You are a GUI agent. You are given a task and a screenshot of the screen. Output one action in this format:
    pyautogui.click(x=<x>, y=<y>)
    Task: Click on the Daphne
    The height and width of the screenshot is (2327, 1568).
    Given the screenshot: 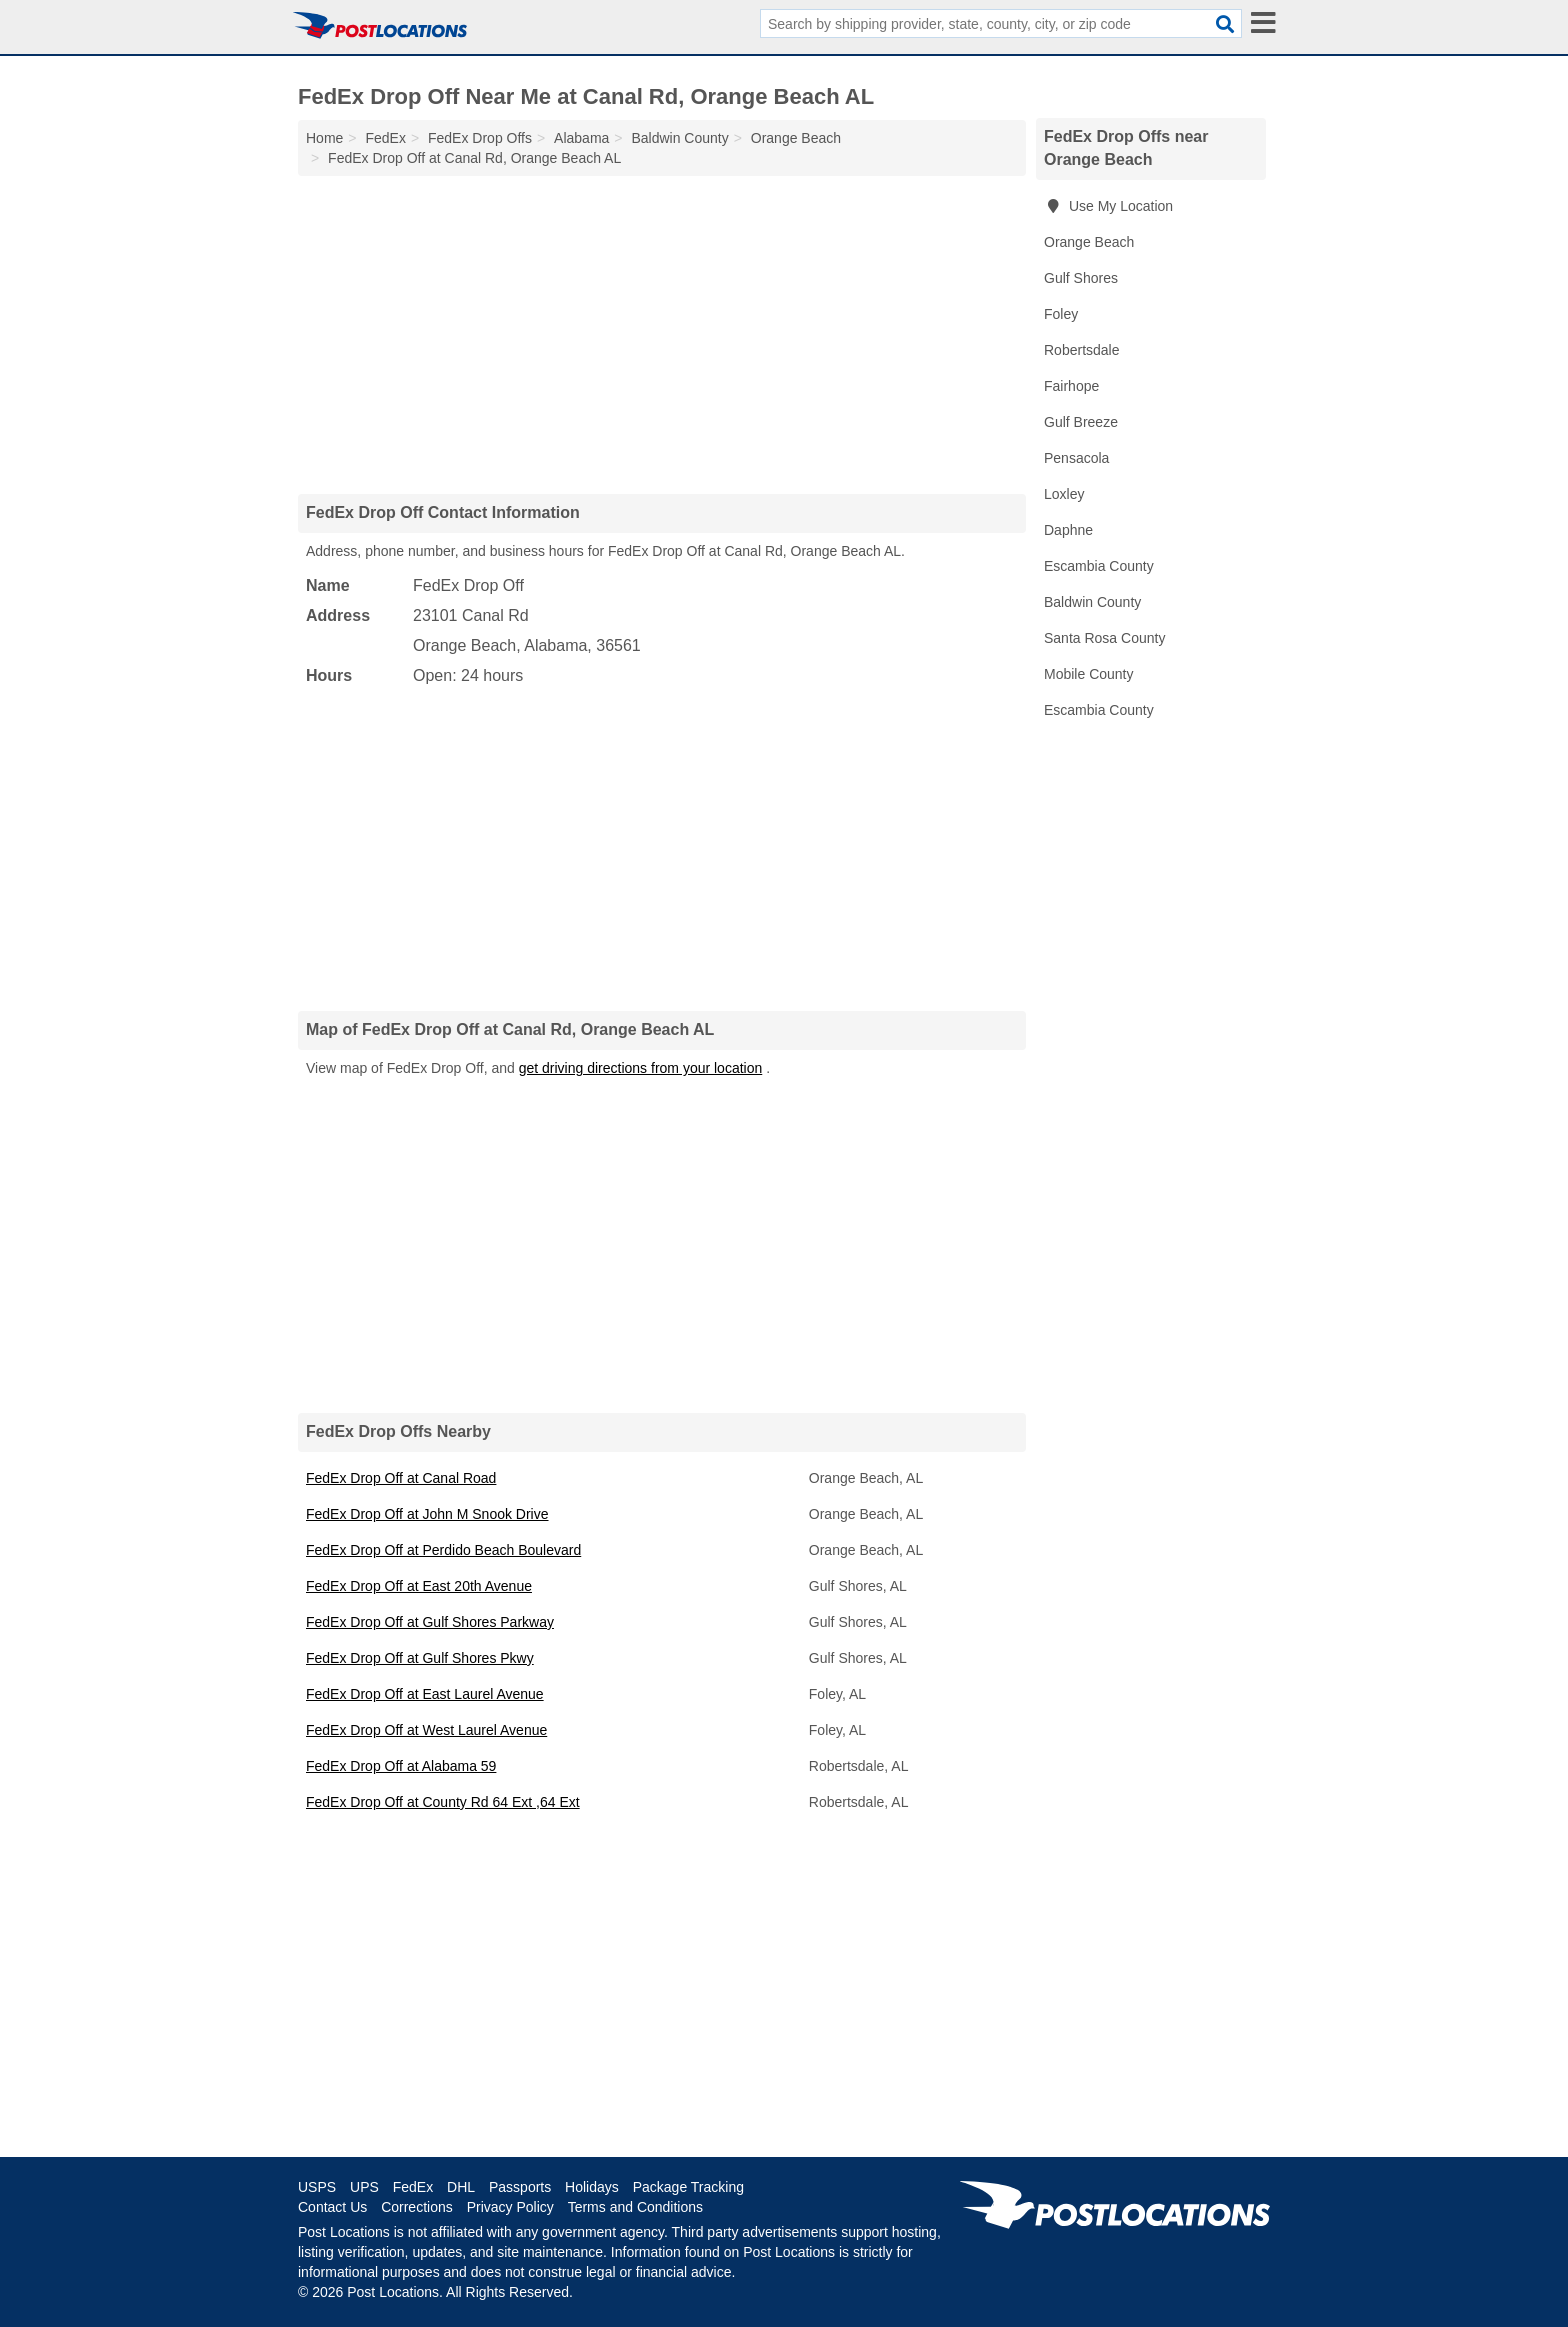 What is the action you would take?
    pyautogui.click(x=1068, y=530)
    